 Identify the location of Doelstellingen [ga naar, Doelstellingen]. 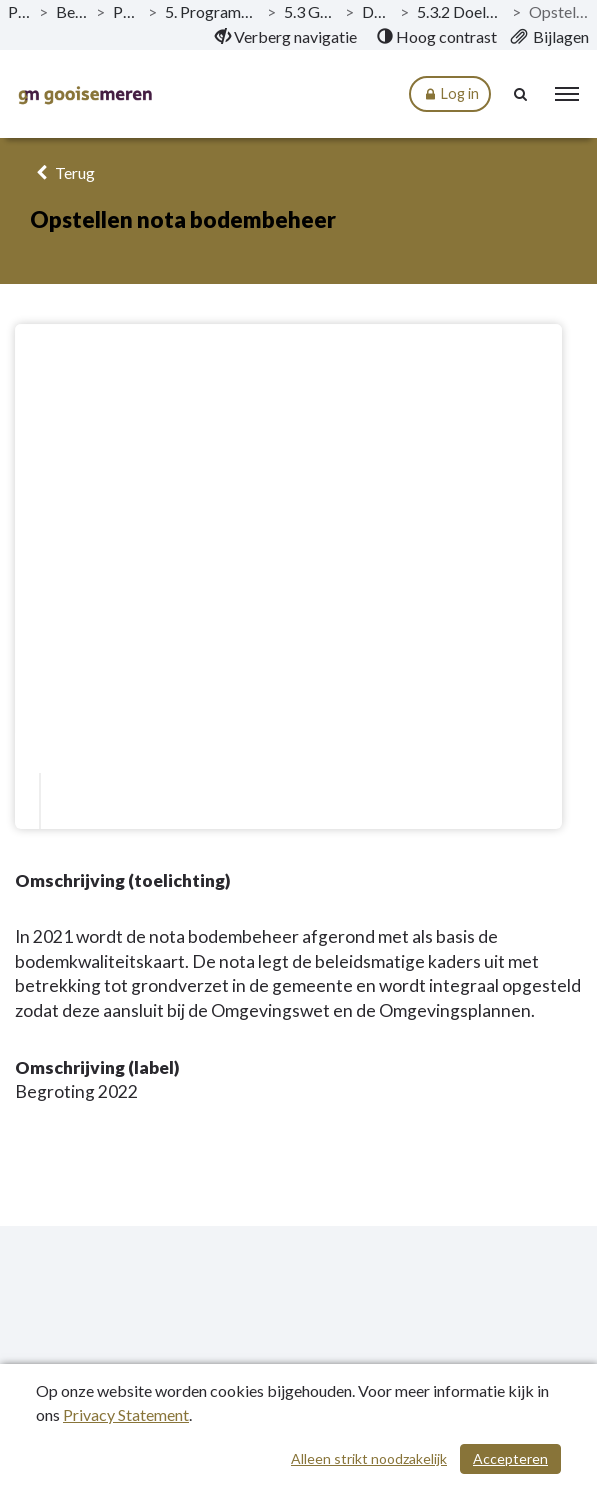
(376, 11).